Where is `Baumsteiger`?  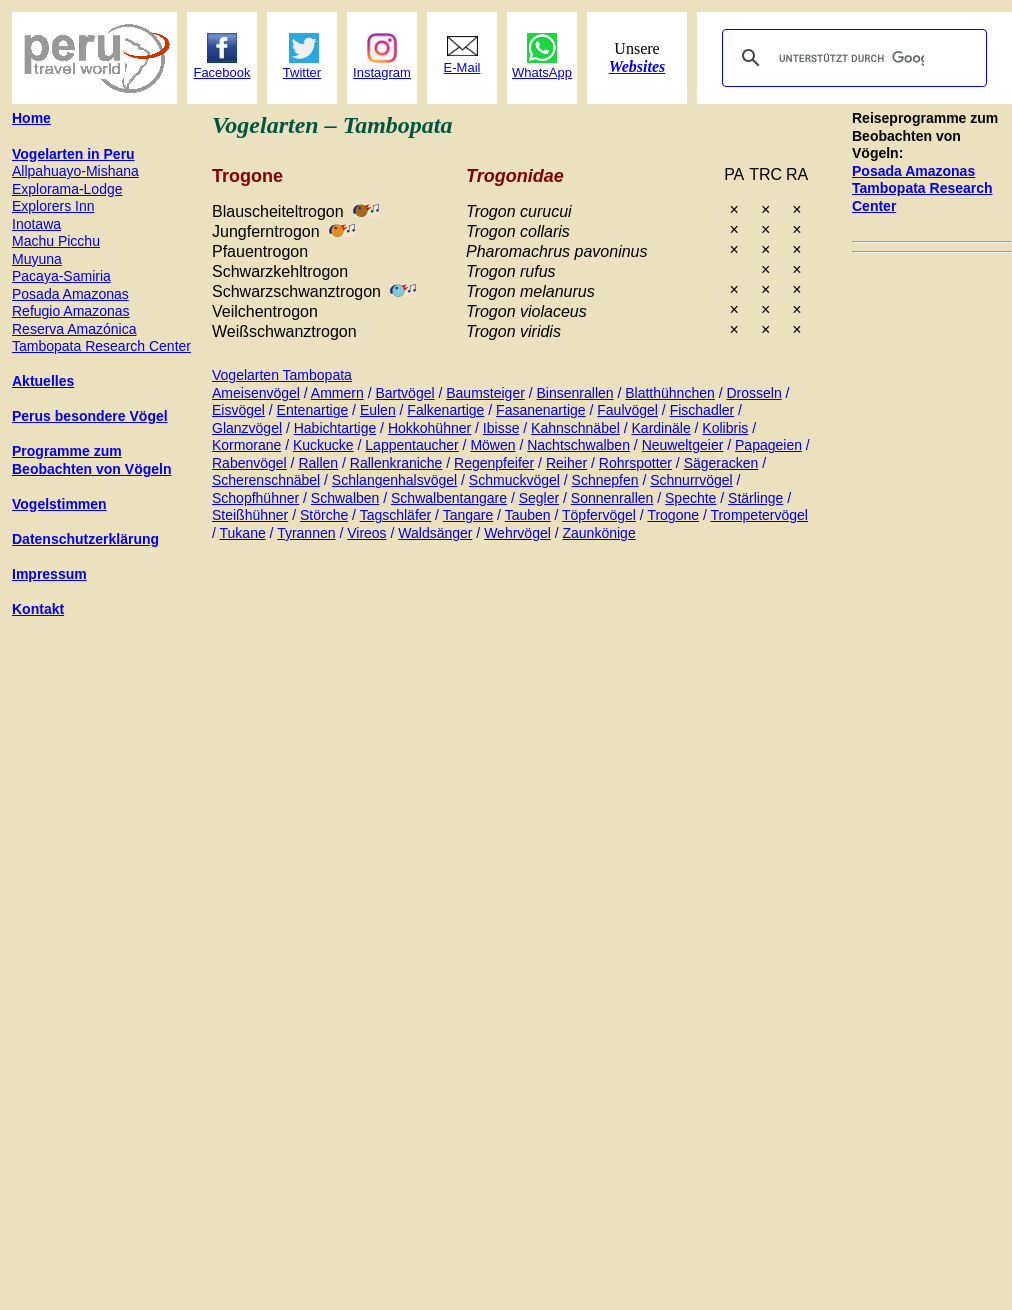 Baumsteiger is located at coordinates (485, 393).